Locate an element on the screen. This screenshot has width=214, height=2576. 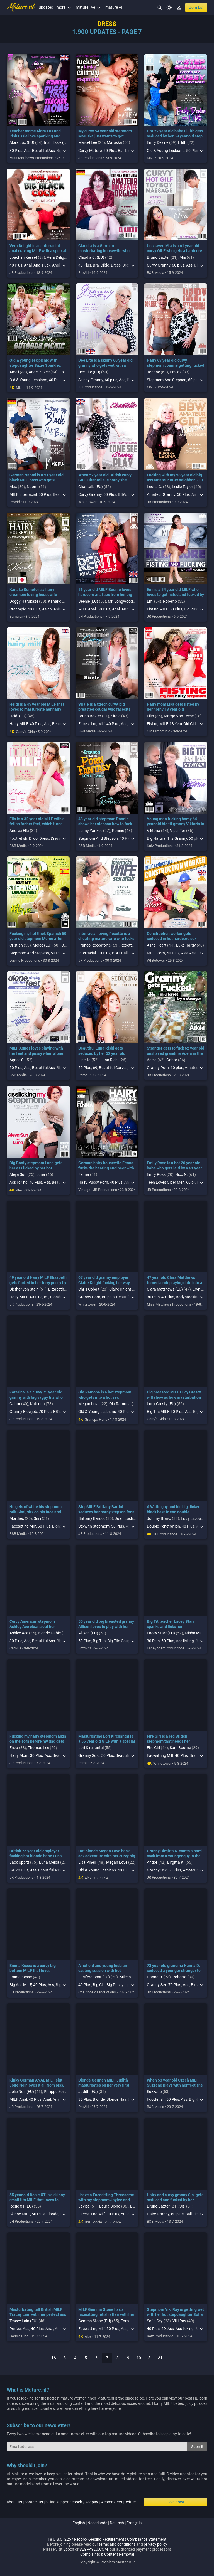
18 U.S.C. 2257 Record-Keeping Requirements Compliance Statement is located at coordinates (107, 2539).